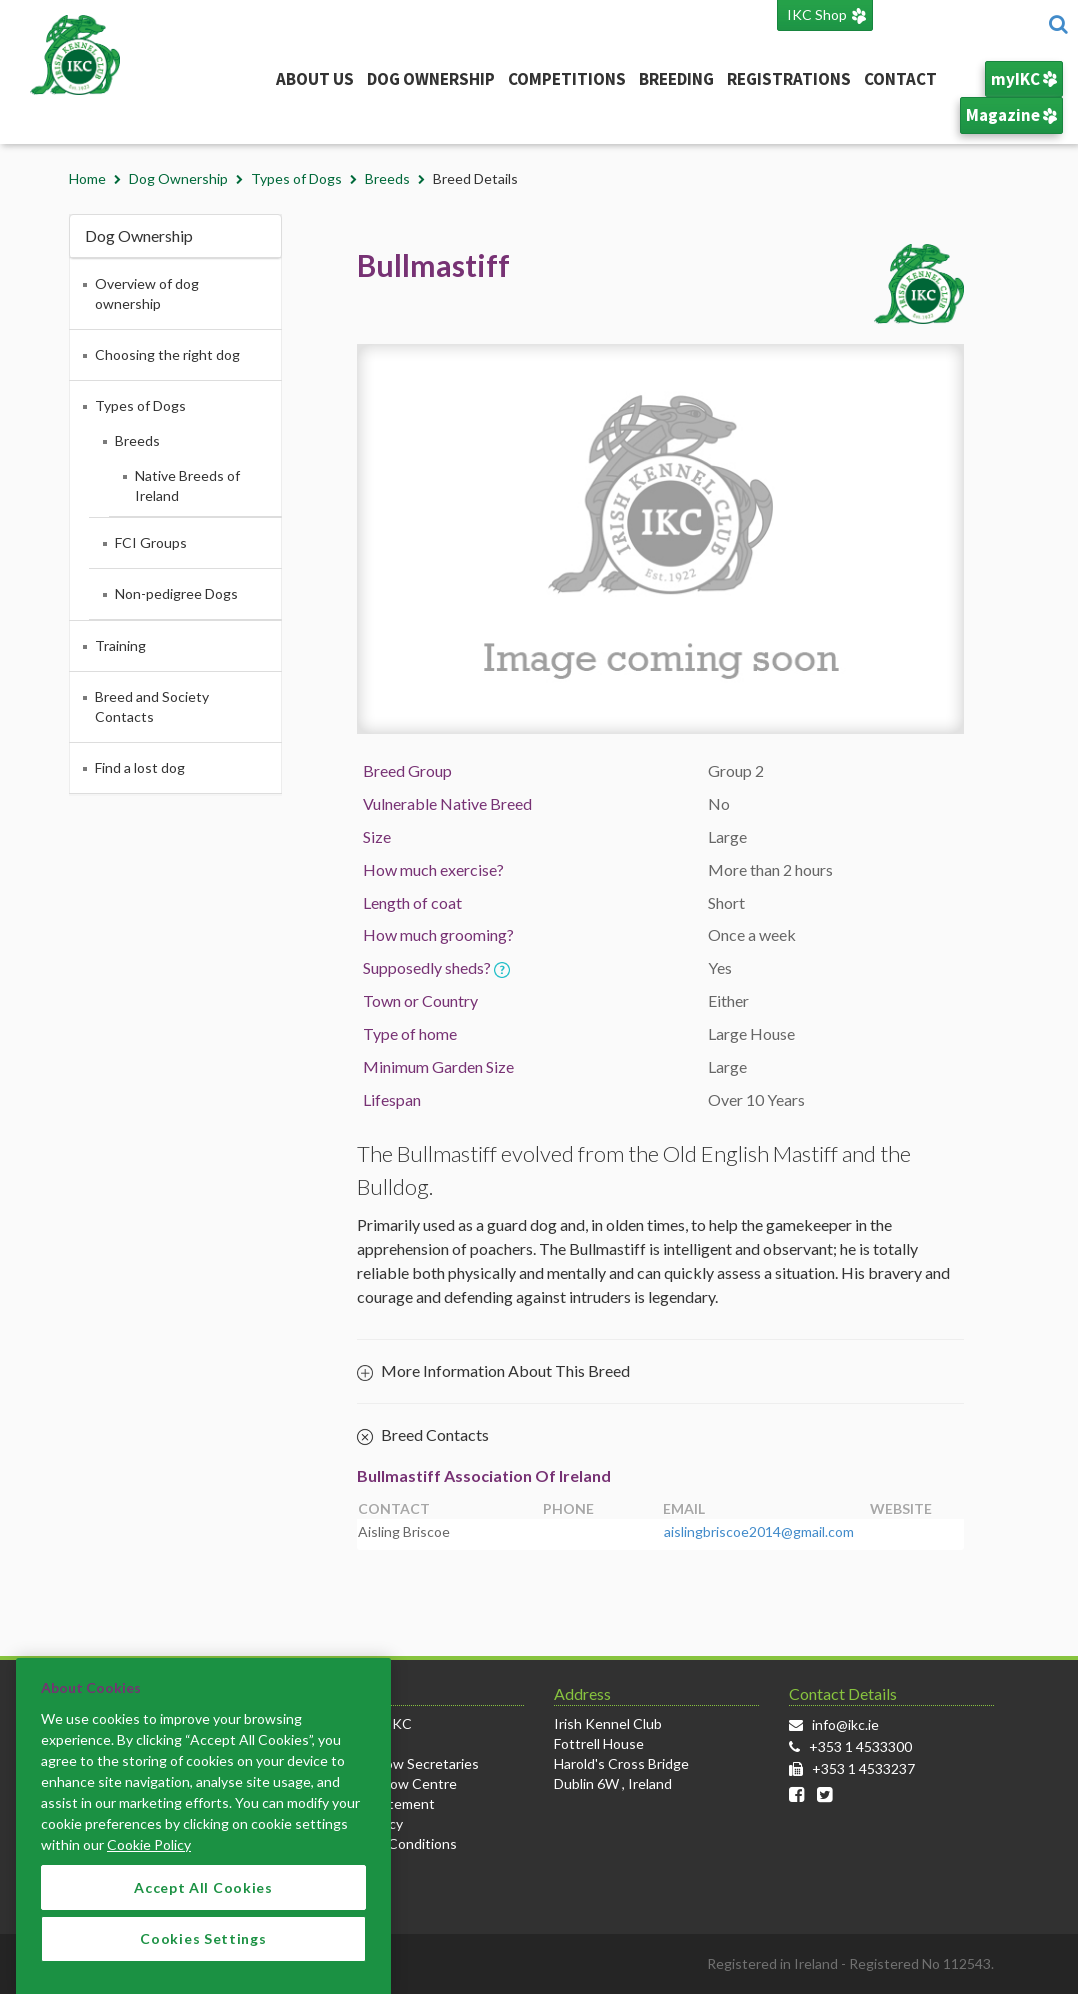 This screenshot has width=1078, height=1994. Describe the element at coordinates (493, 1370) in the screenshot. I see `More Information About This Breed` at that location.